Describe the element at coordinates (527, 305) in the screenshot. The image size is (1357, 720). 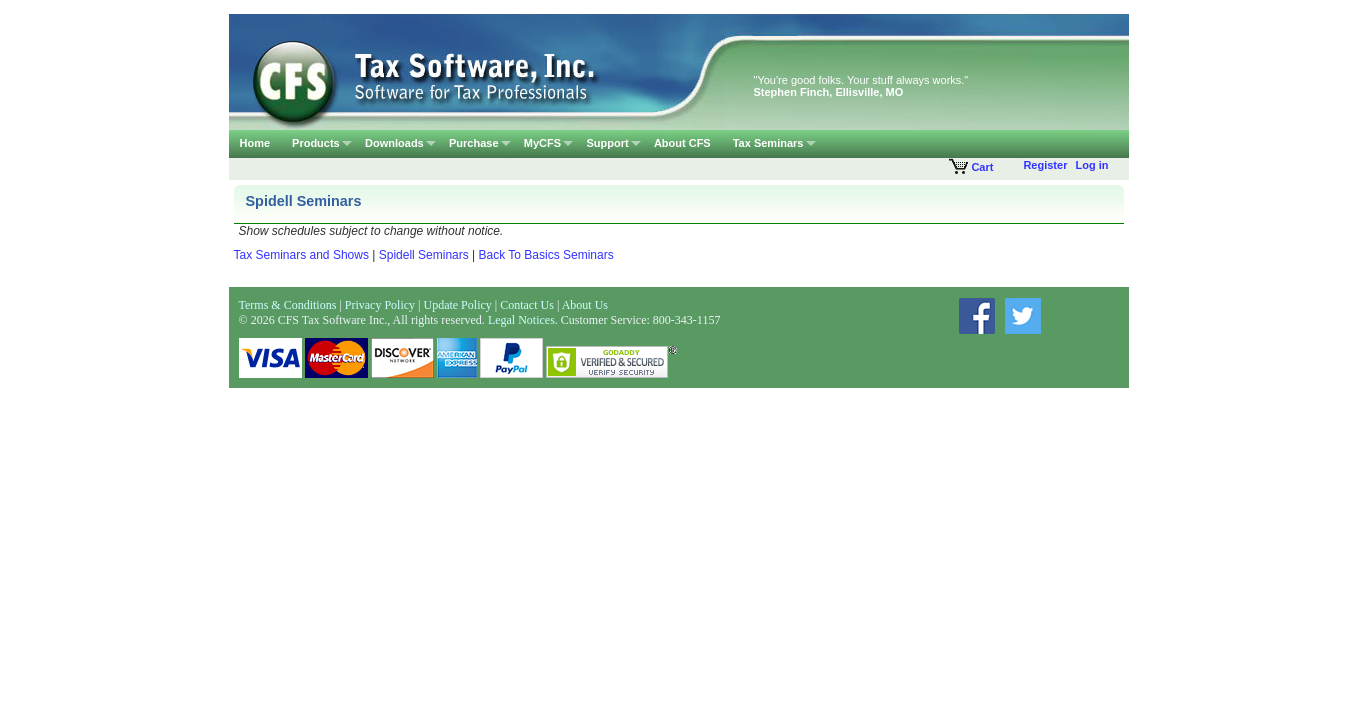
I see `Contact Us` at that location.